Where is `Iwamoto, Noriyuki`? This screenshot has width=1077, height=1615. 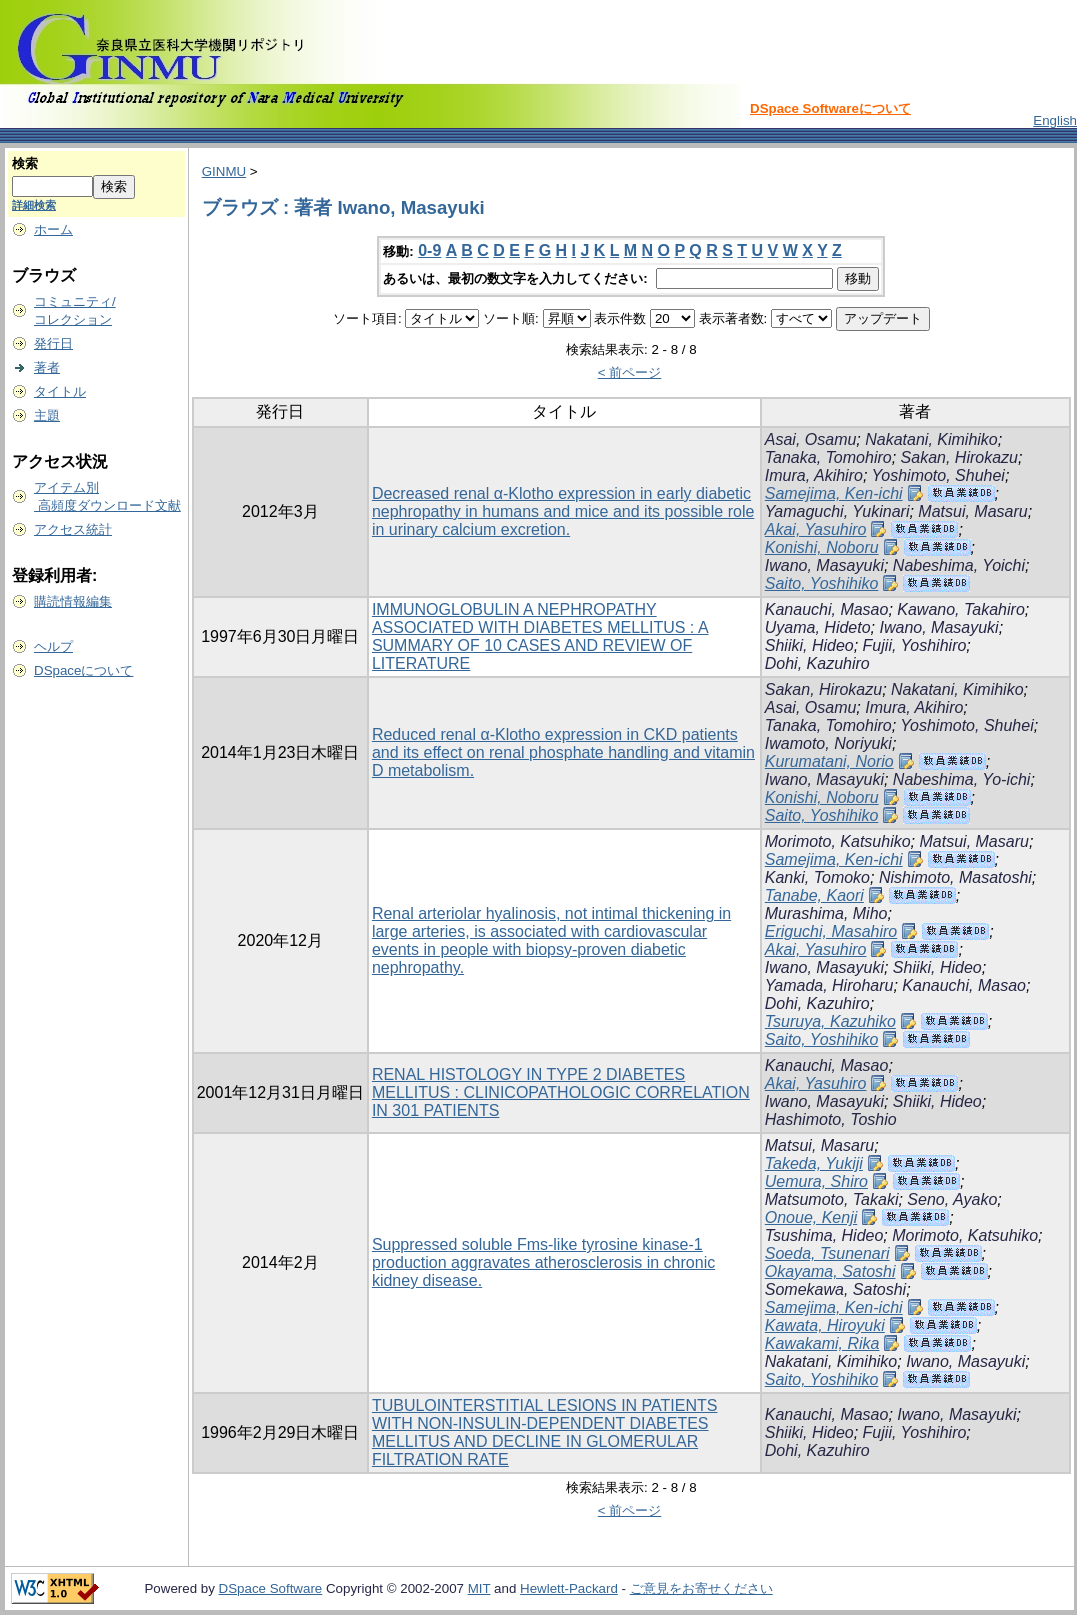
Iwamoto, Noriyuki is located at coordinates (828, 743).